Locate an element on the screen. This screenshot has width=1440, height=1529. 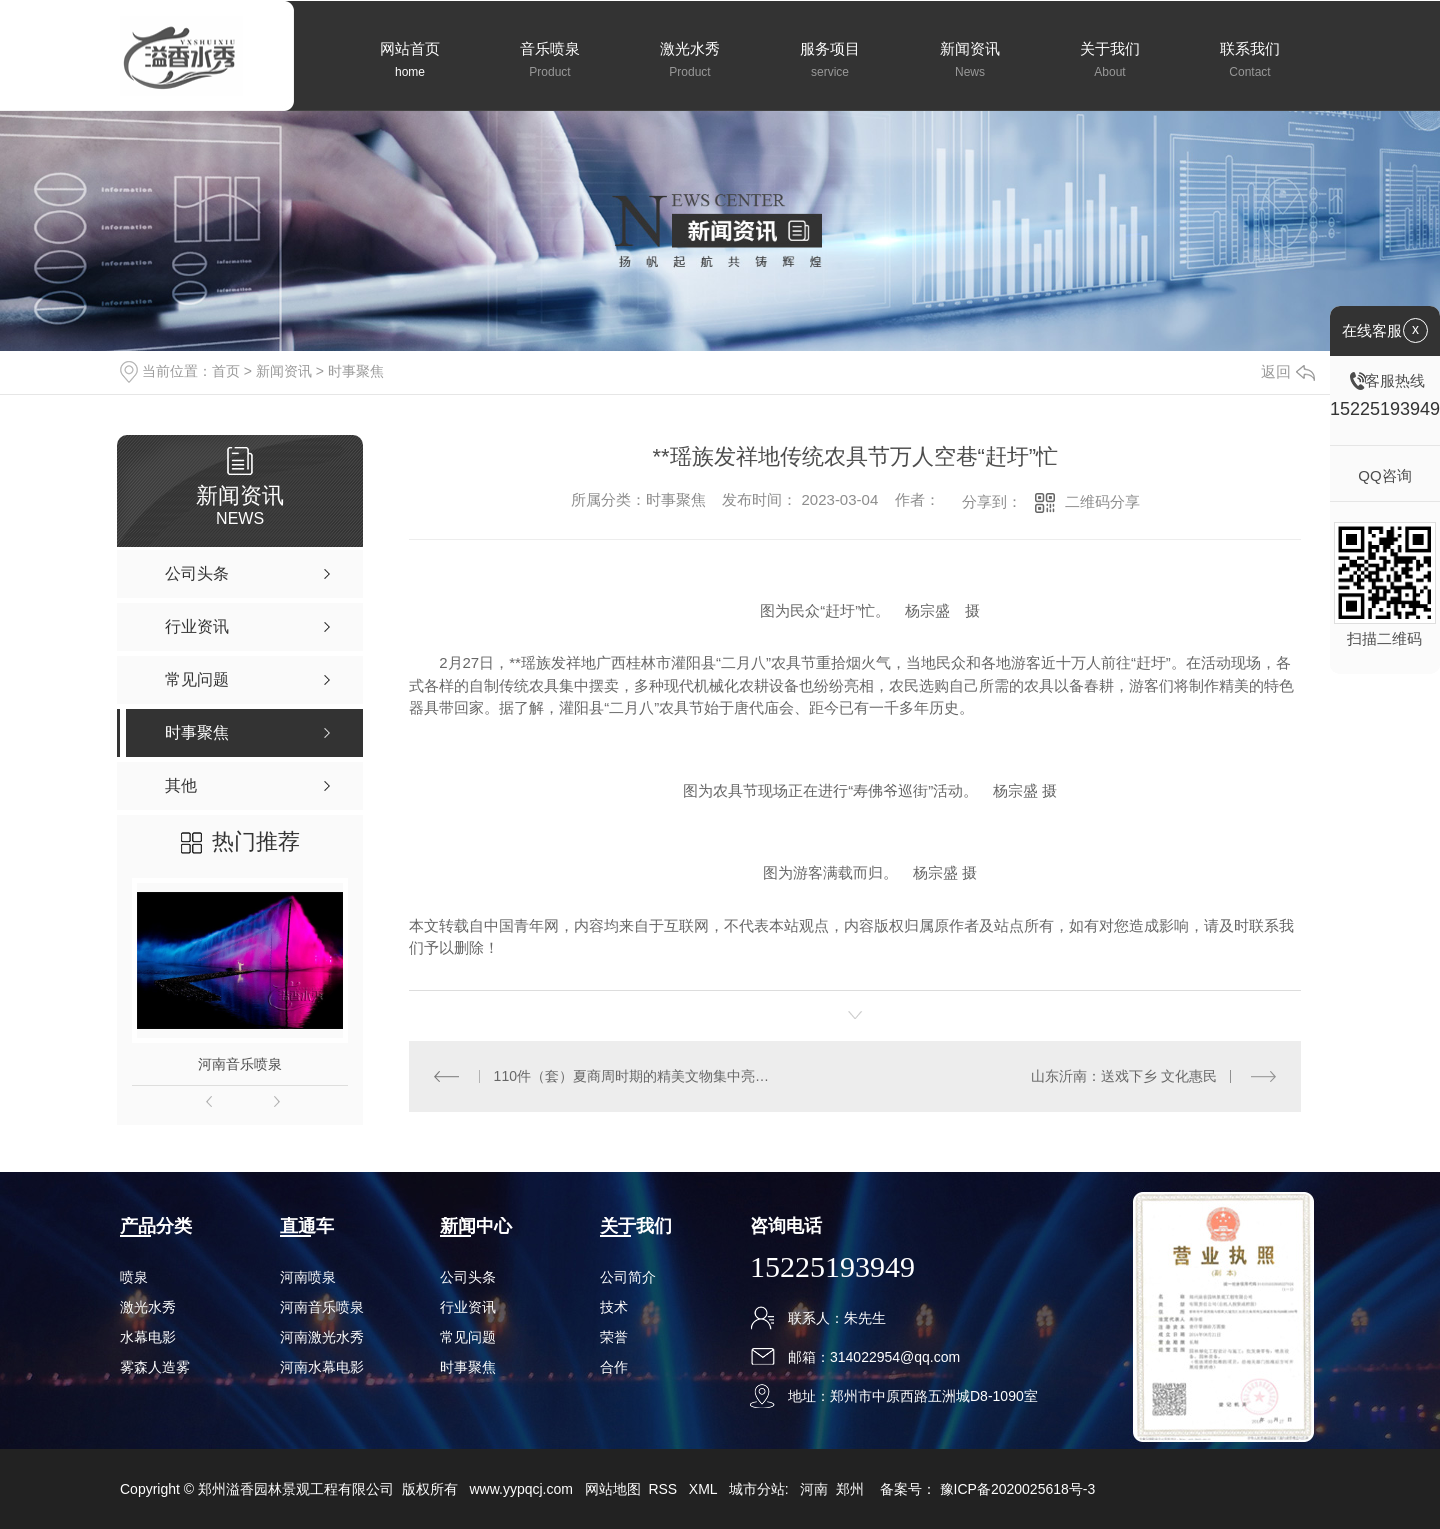
喷泉 is located at coordinates (134, 1277).